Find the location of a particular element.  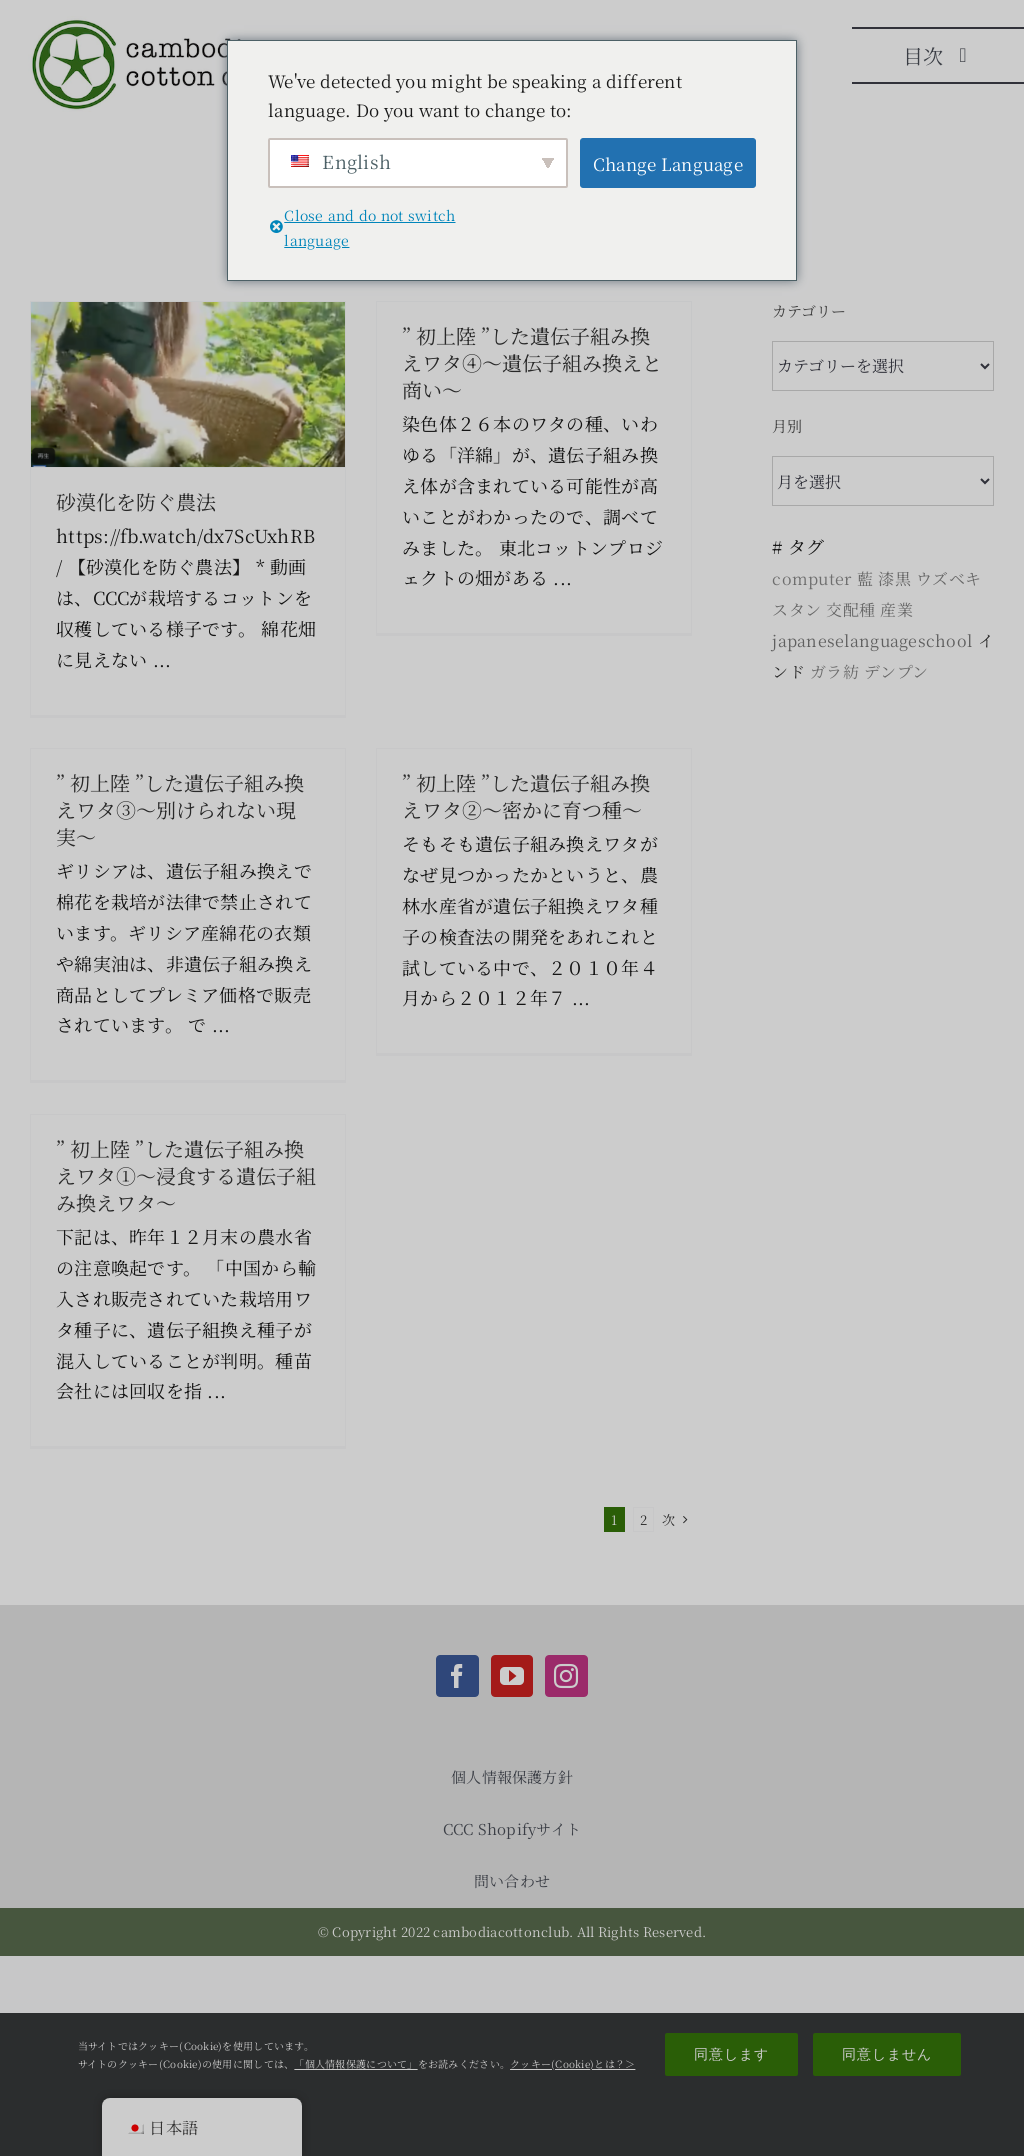

[YouTube] is located at coordinates (512, 1676).